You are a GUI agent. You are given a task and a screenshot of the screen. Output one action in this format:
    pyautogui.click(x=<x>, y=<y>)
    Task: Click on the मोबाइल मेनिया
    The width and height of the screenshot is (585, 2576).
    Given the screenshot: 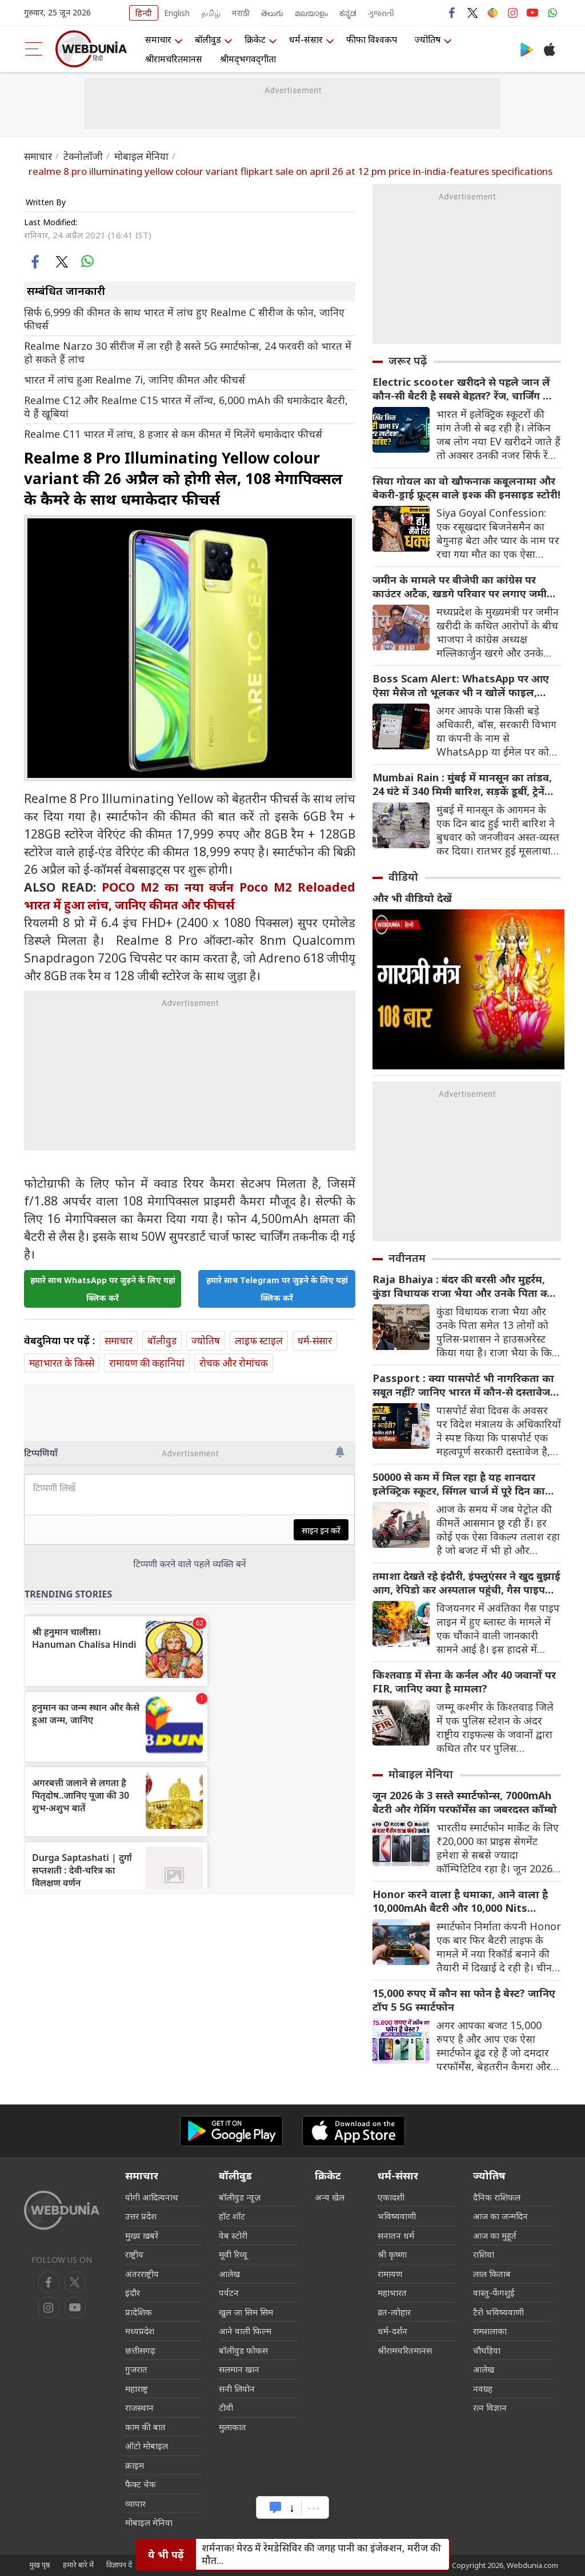 What is the action you would take?
    pyautogui.click(x=141, y=156)
    